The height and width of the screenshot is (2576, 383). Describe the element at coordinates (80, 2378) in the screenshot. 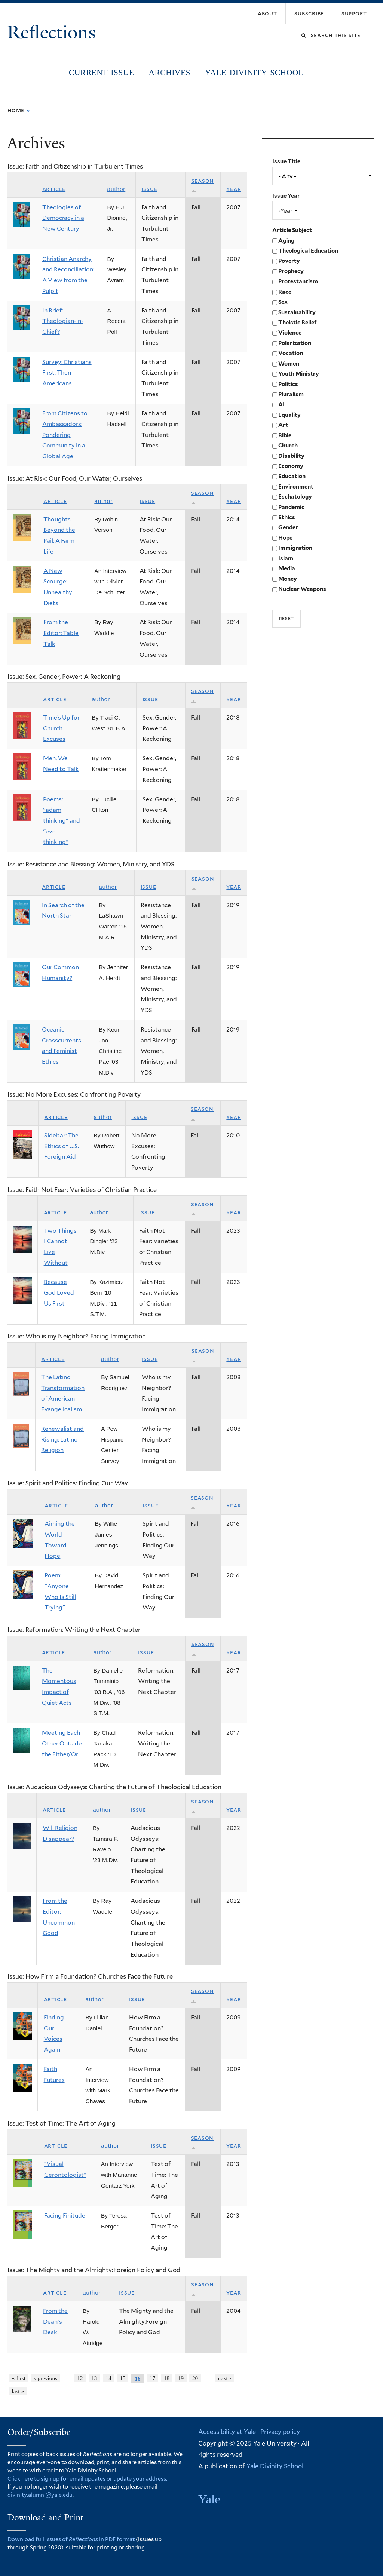

I see `12` at that location.